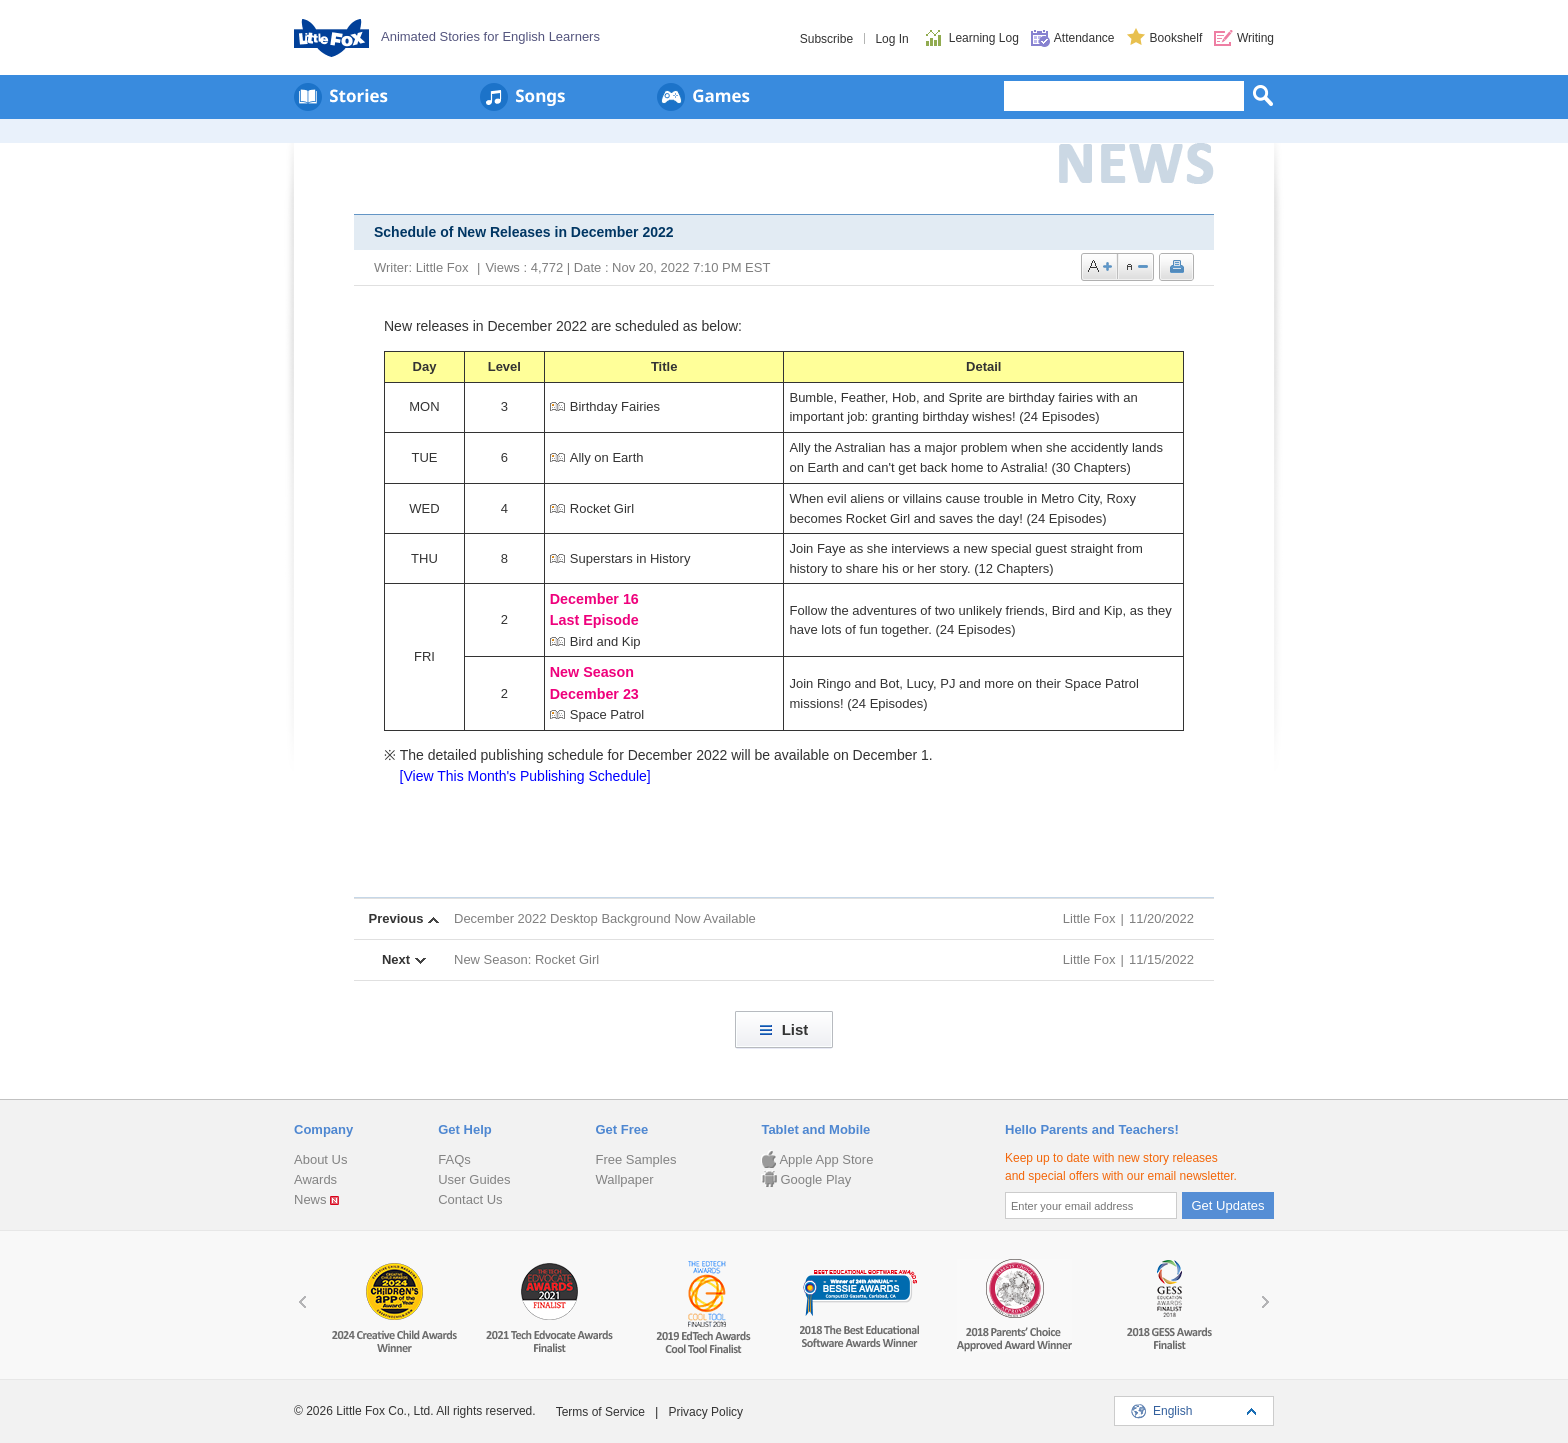  What do you see at coordinates (891, 39) in the screenshot?
I see `Log In` at bounding box center [891, 39].